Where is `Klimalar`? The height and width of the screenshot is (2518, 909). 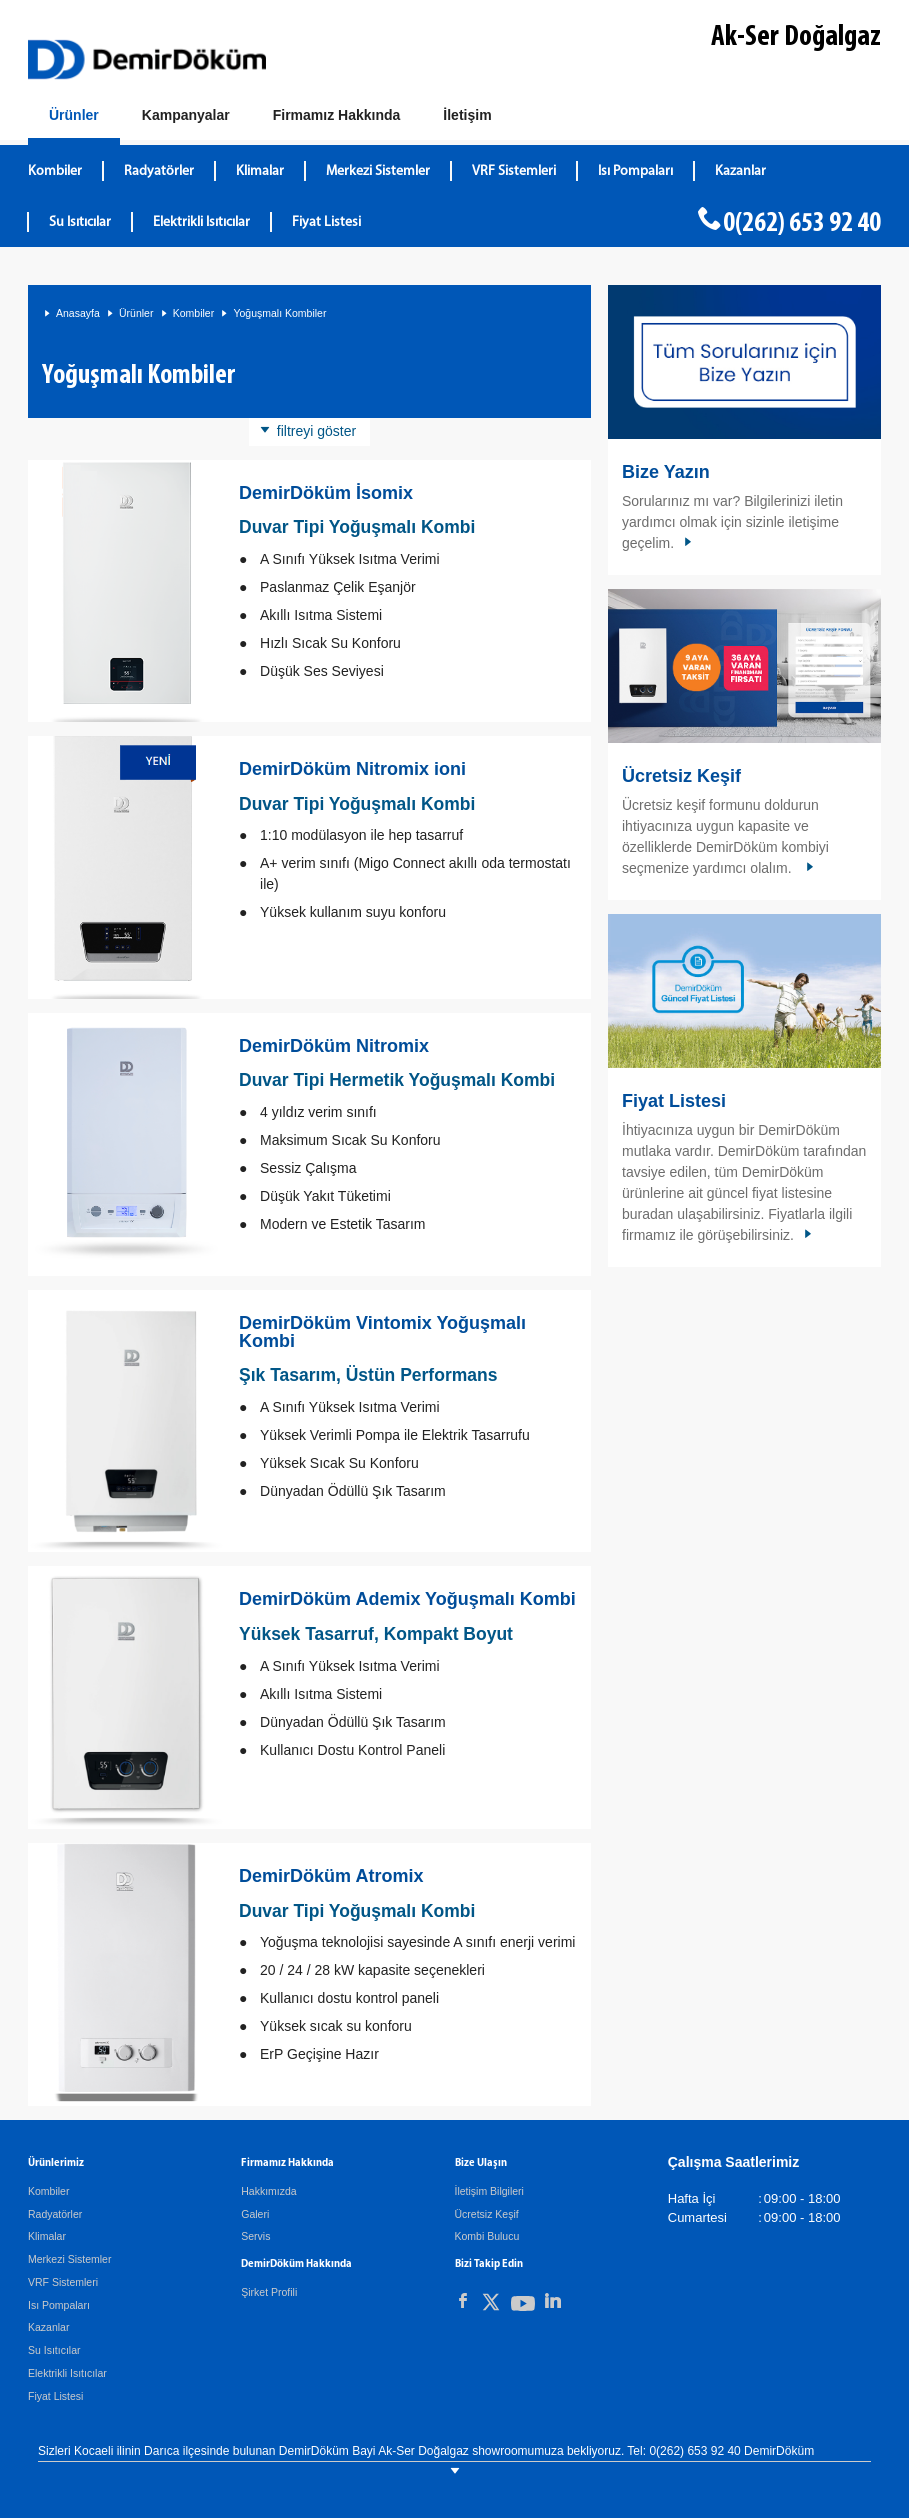 Klimalar is located at coordinates (47, 2236).